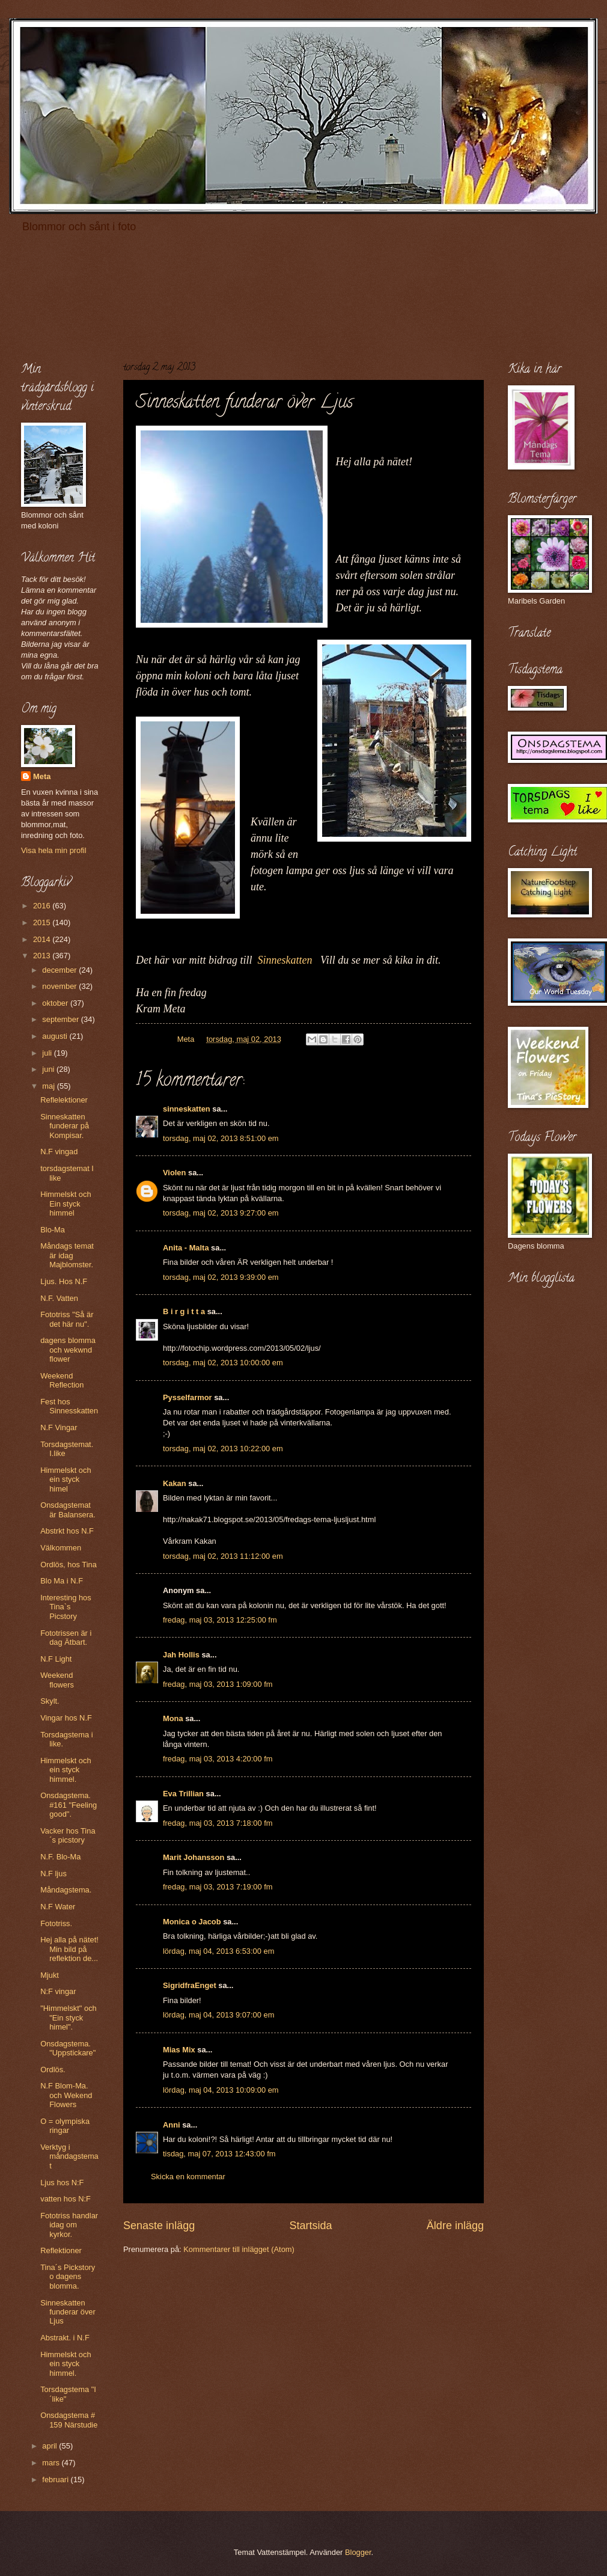 The width and height of the screenshot is (607, 2576). I want to click on Hej alla på nätet! Min bild på reflektion de..., so click(69, 1949).